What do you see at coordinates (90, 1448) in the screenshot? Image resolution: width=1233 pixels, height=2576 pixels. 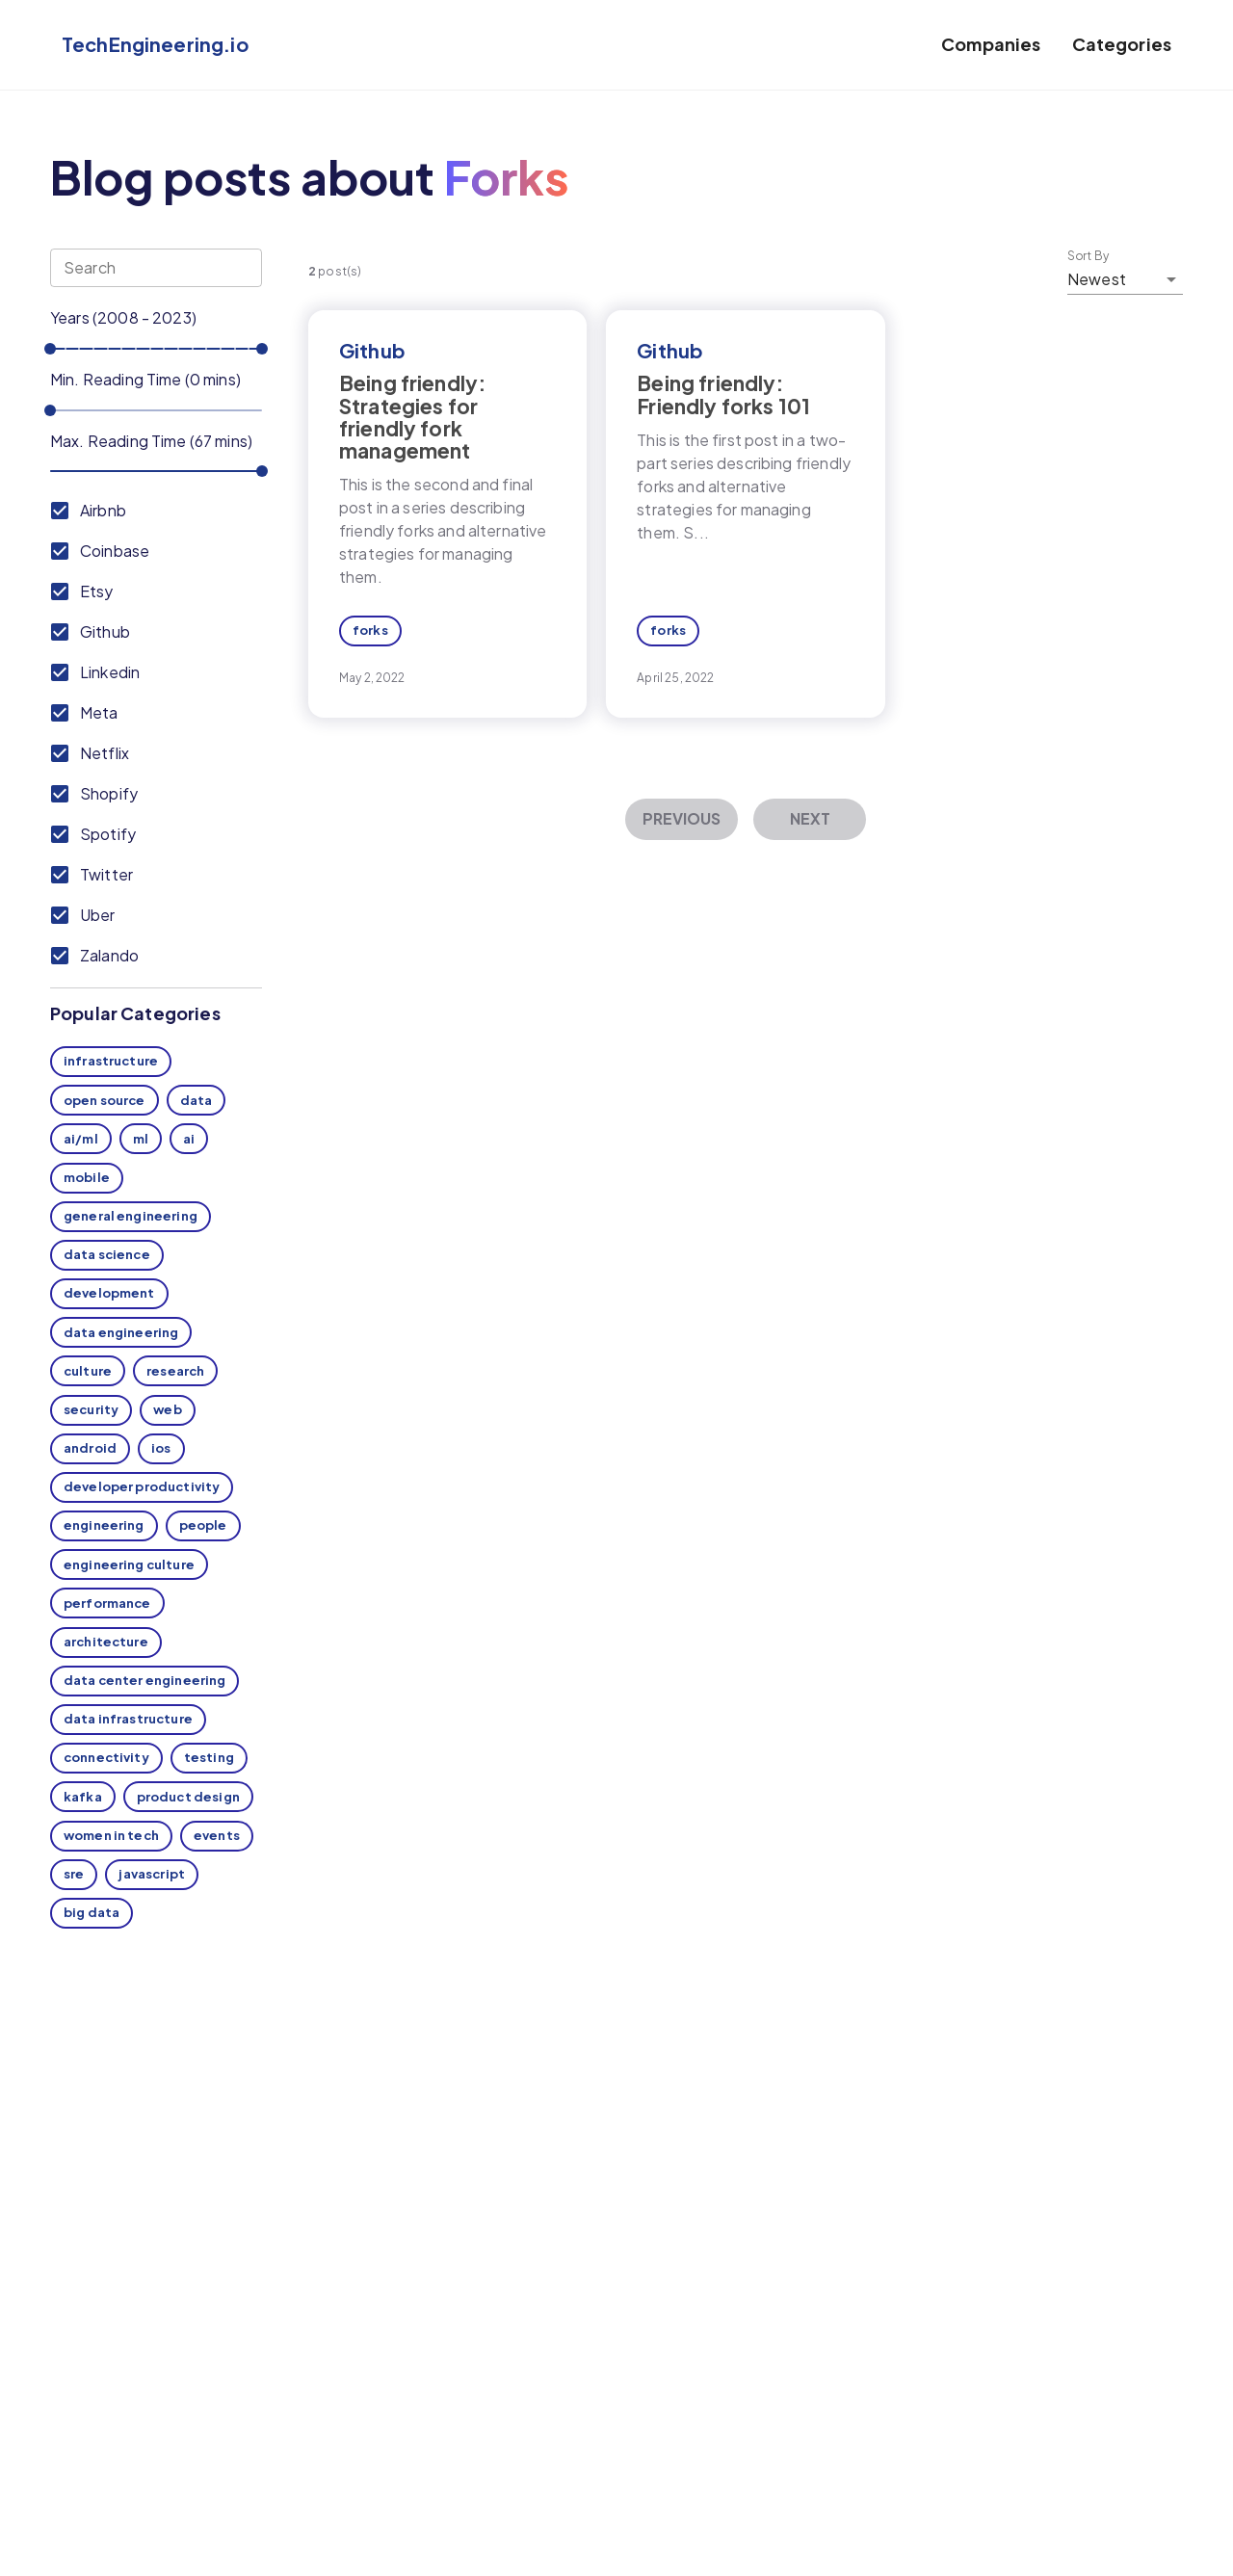 I see `android` at bounding box center [90, 1448].